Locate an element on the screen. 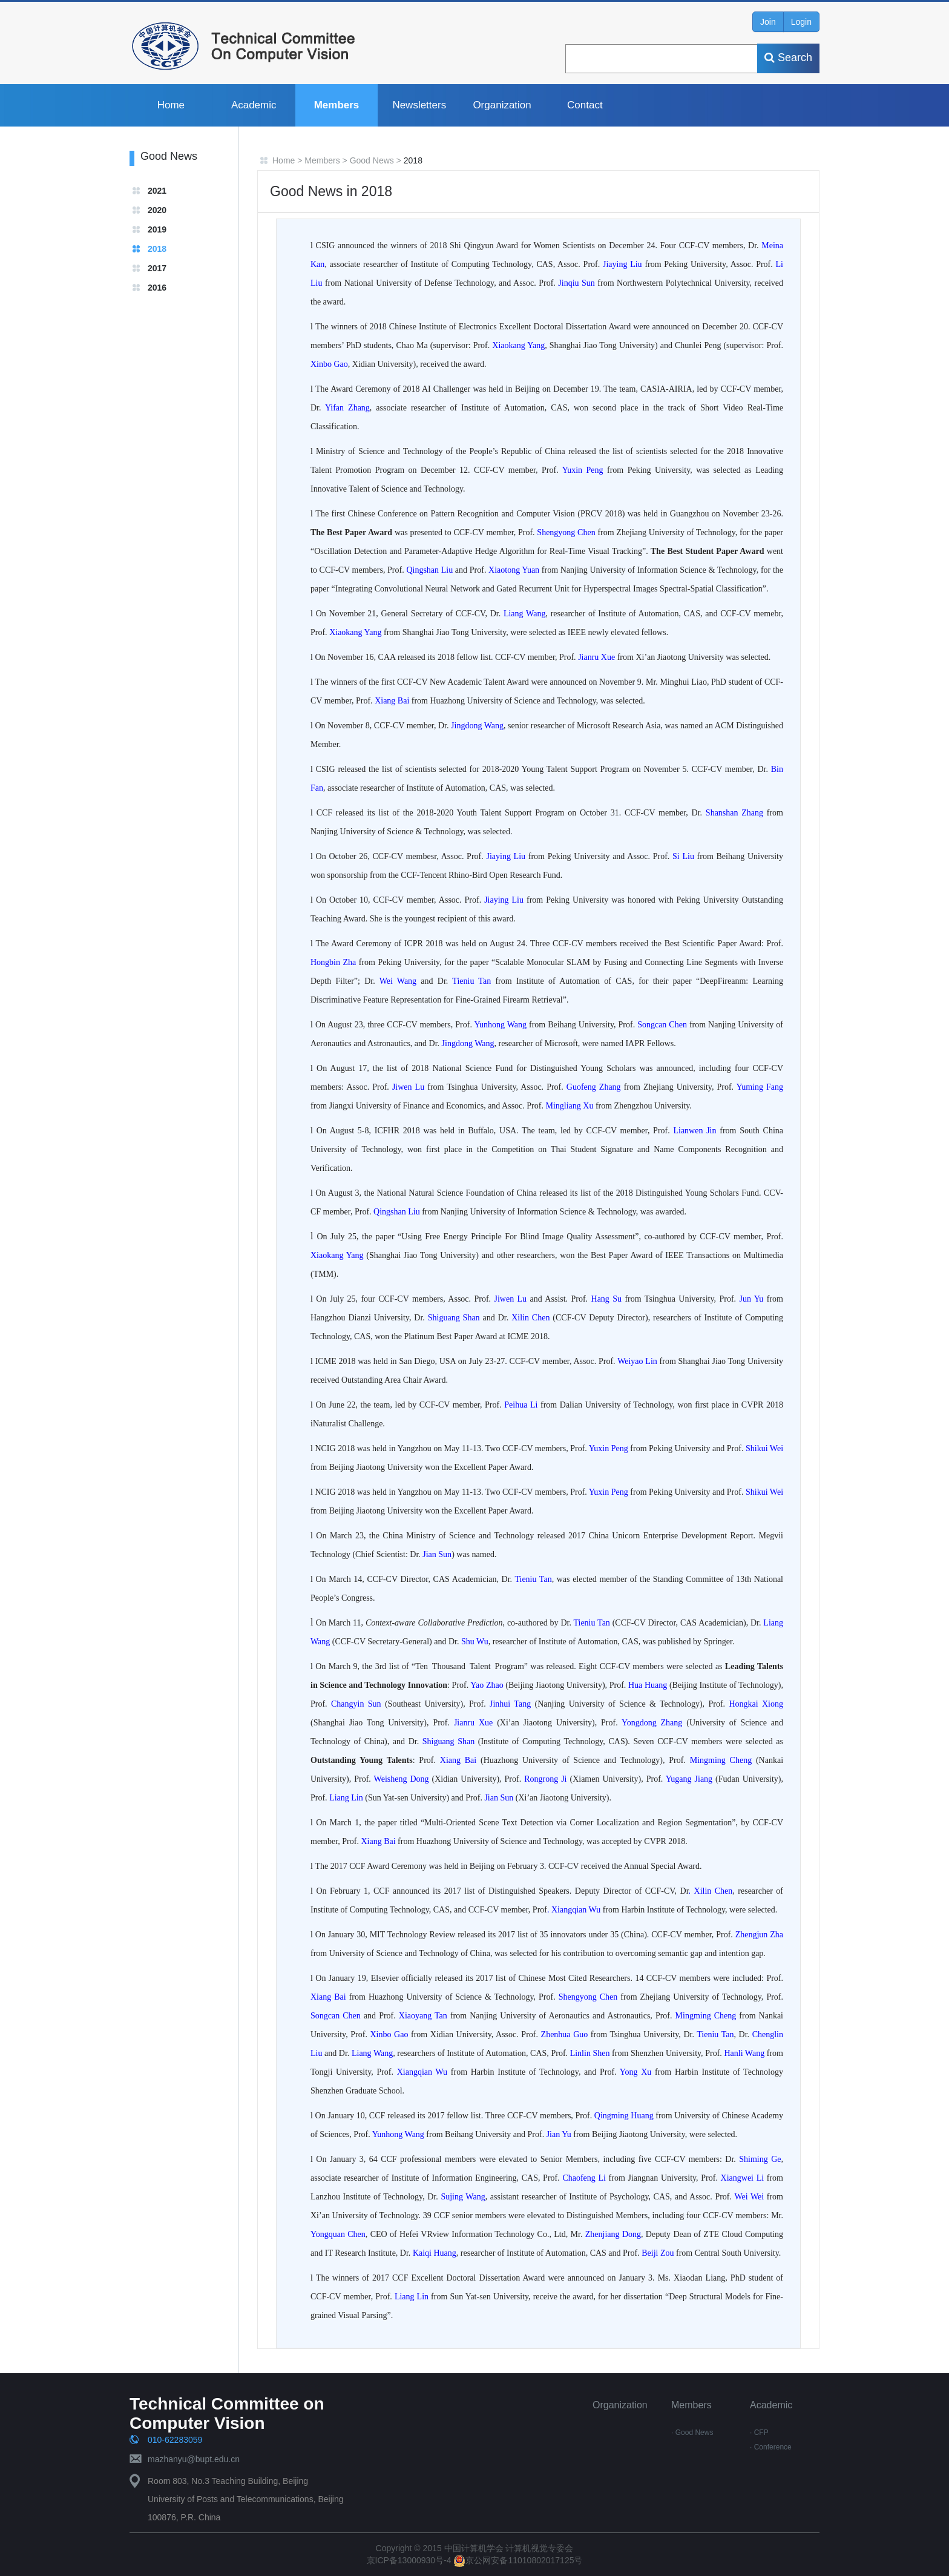 Image resolution: width=949 pixels, height=2576 pixels. Good News is located at coordinates (372, 160).